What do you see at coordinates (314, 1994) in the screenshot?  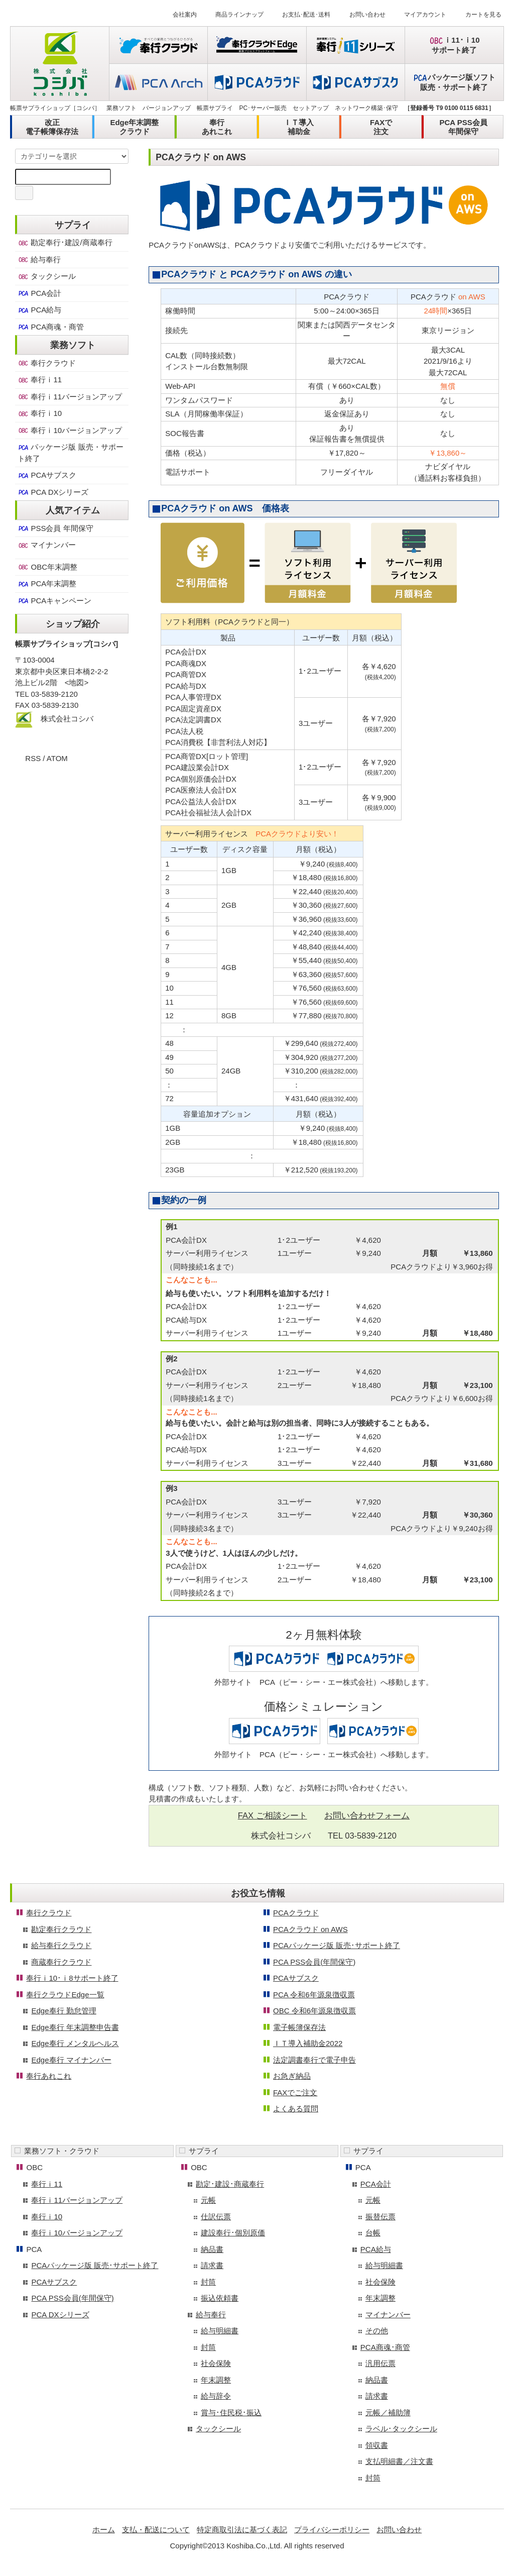 I see `PCA 令和6年源泉徴収票` at bounding box center [314, 1994].